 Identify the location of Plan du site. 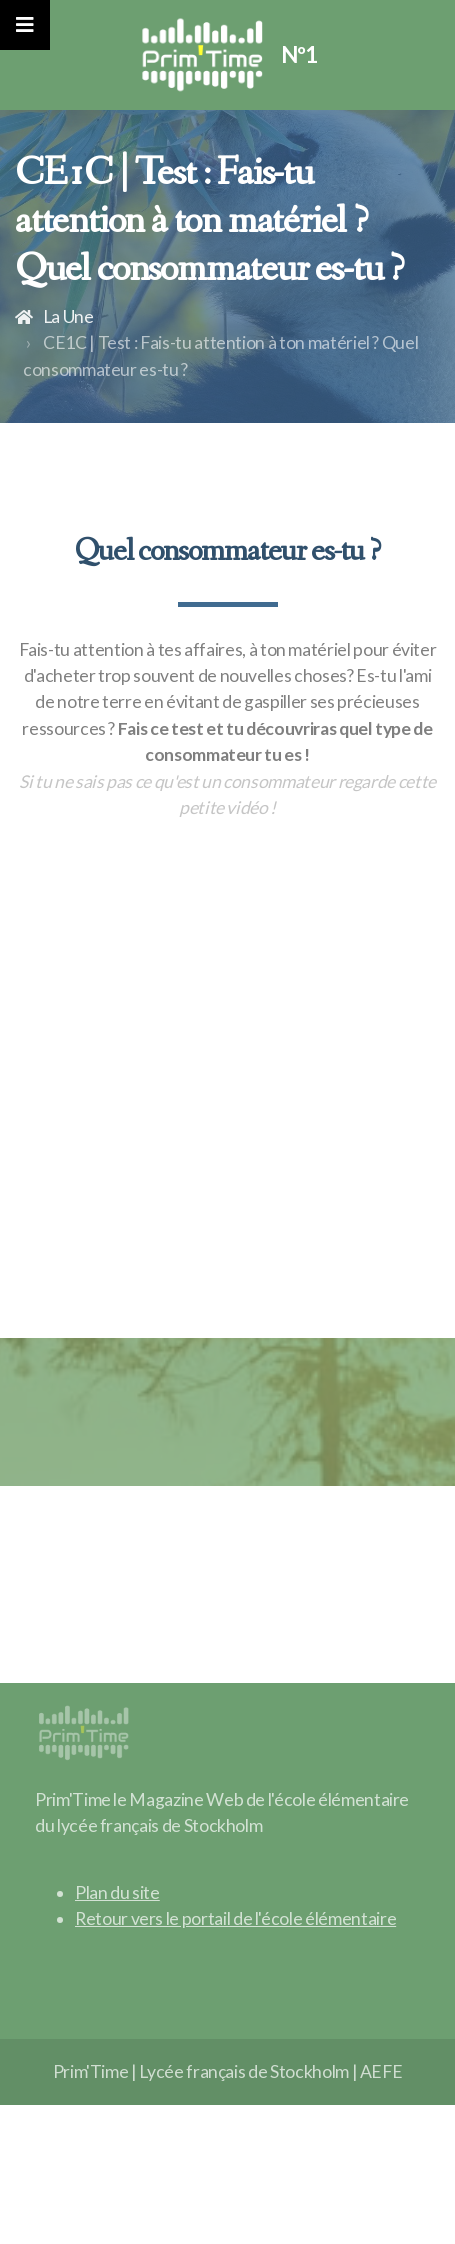
(117, 1892).